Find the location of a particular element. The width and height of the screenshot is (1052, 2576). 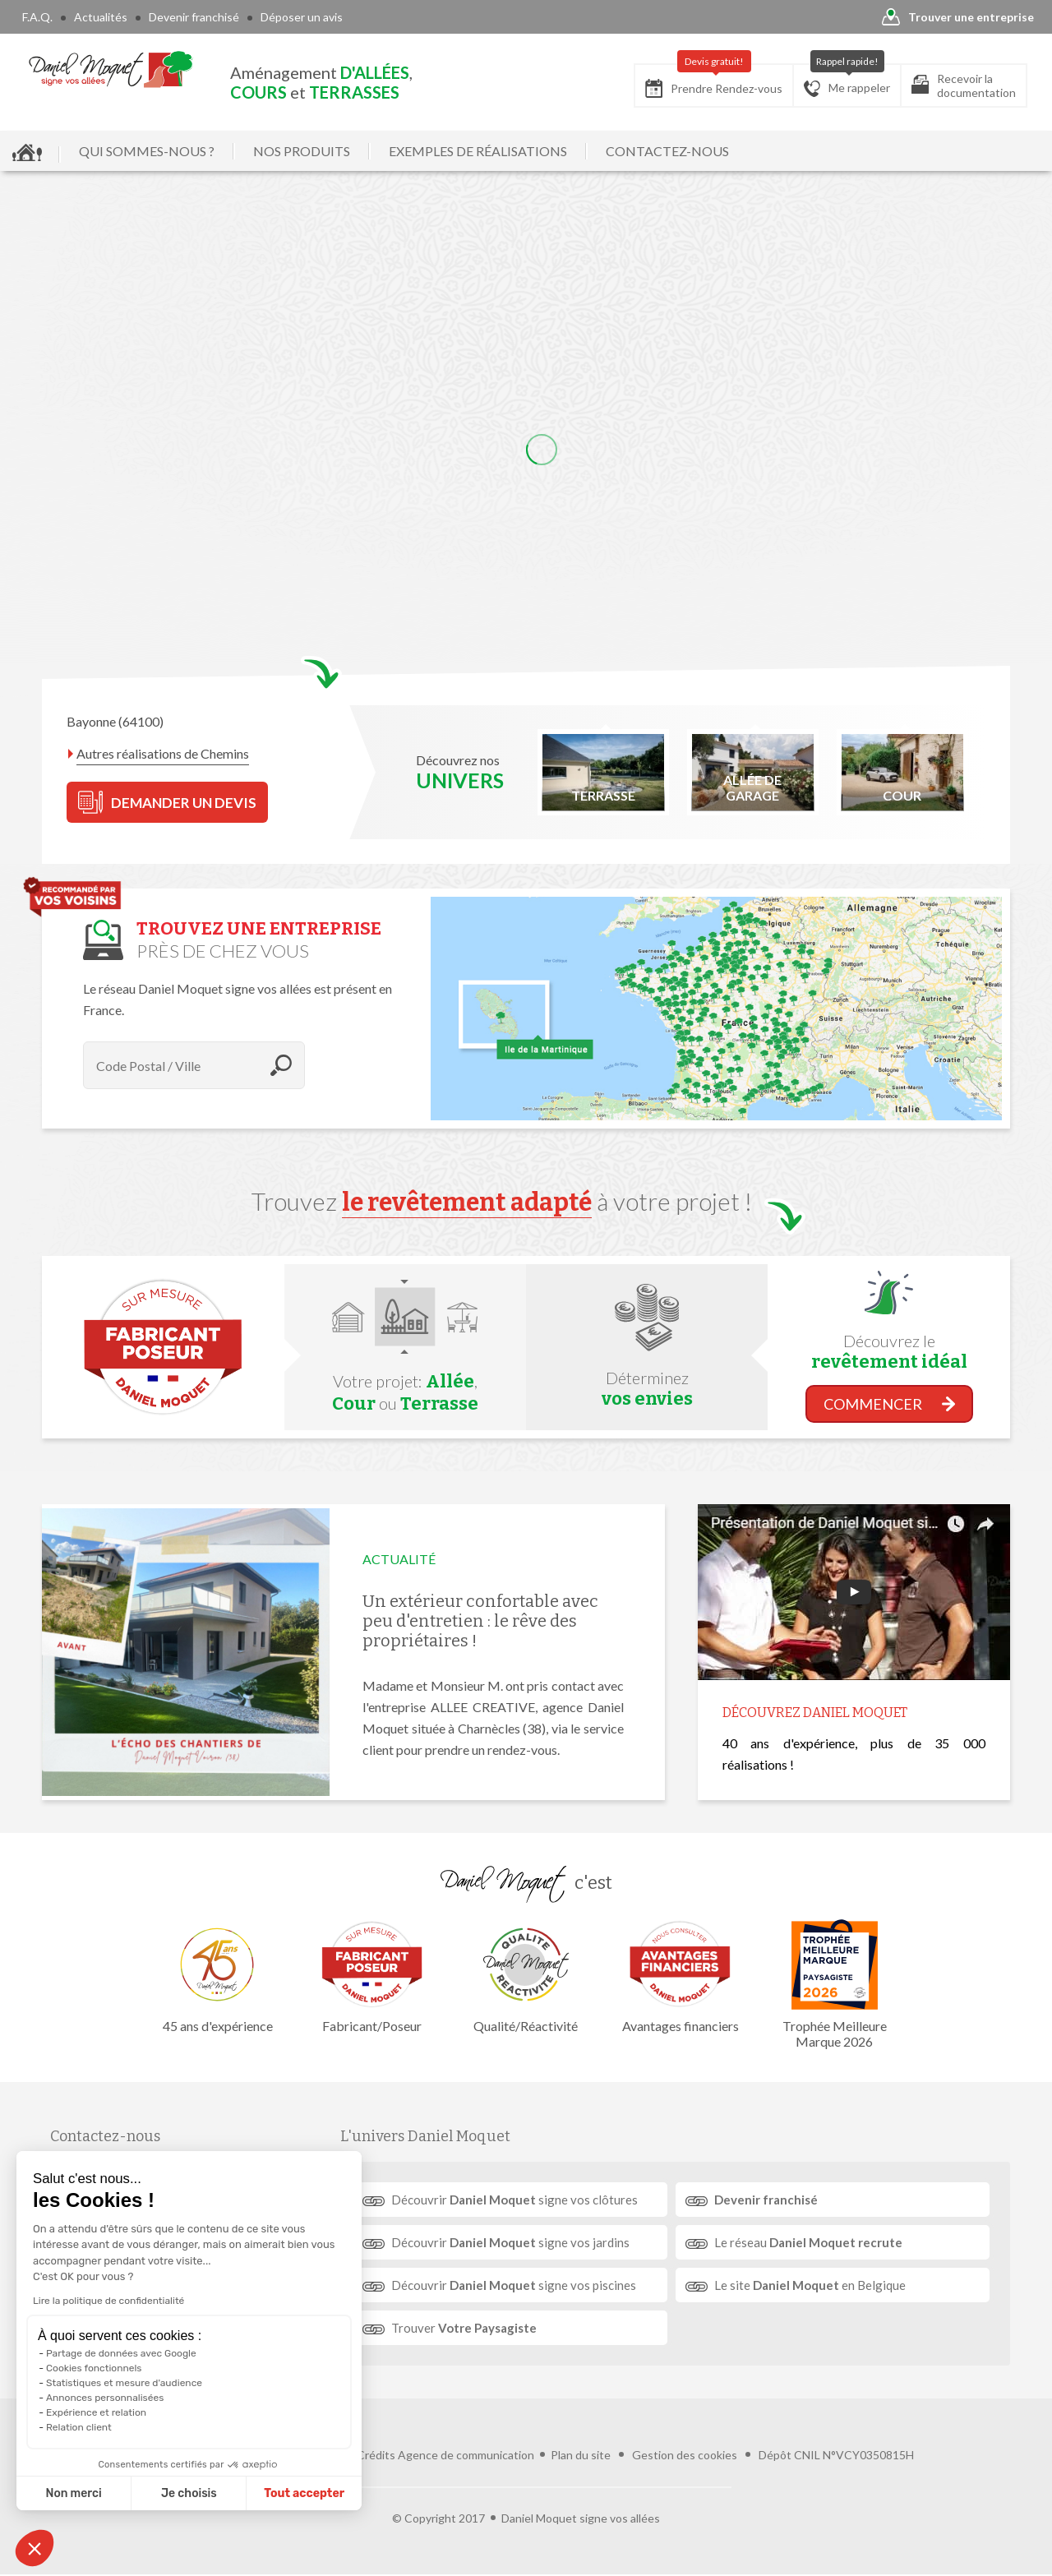

Devenir franchisé is located at coordinates (194, 17).